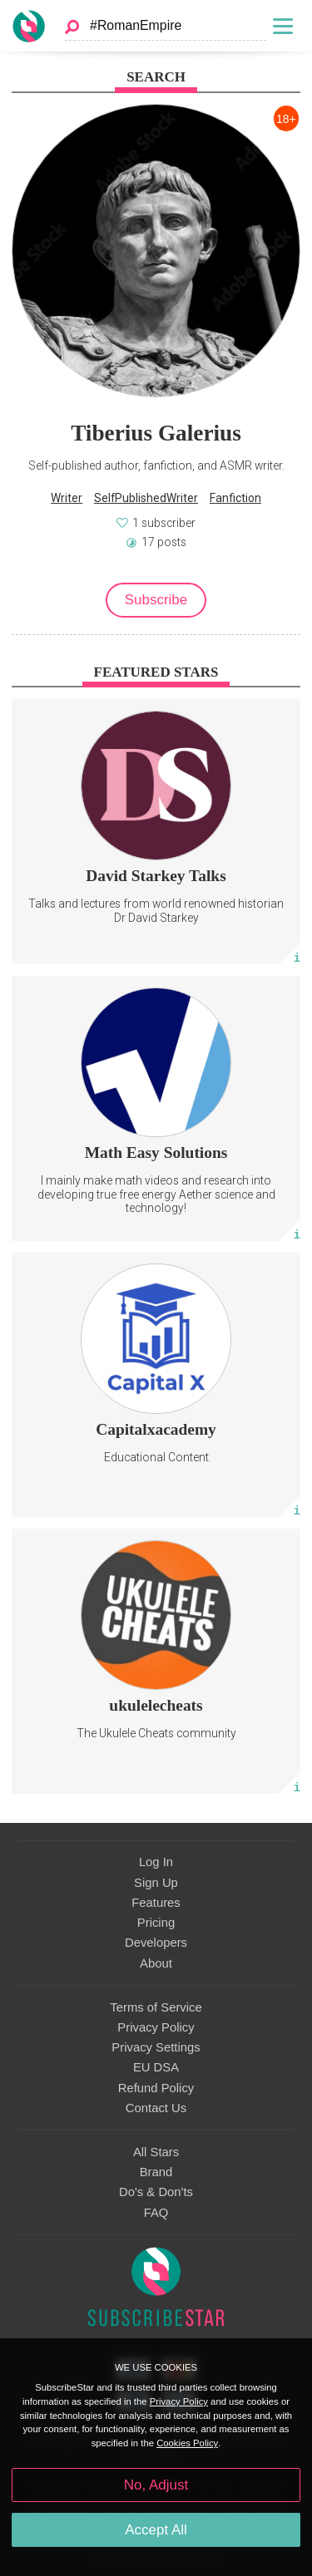 Image resolution: width=312 pixels, height=2576 pixels. I want to click on Cookies Policy, so click(187, 2443).